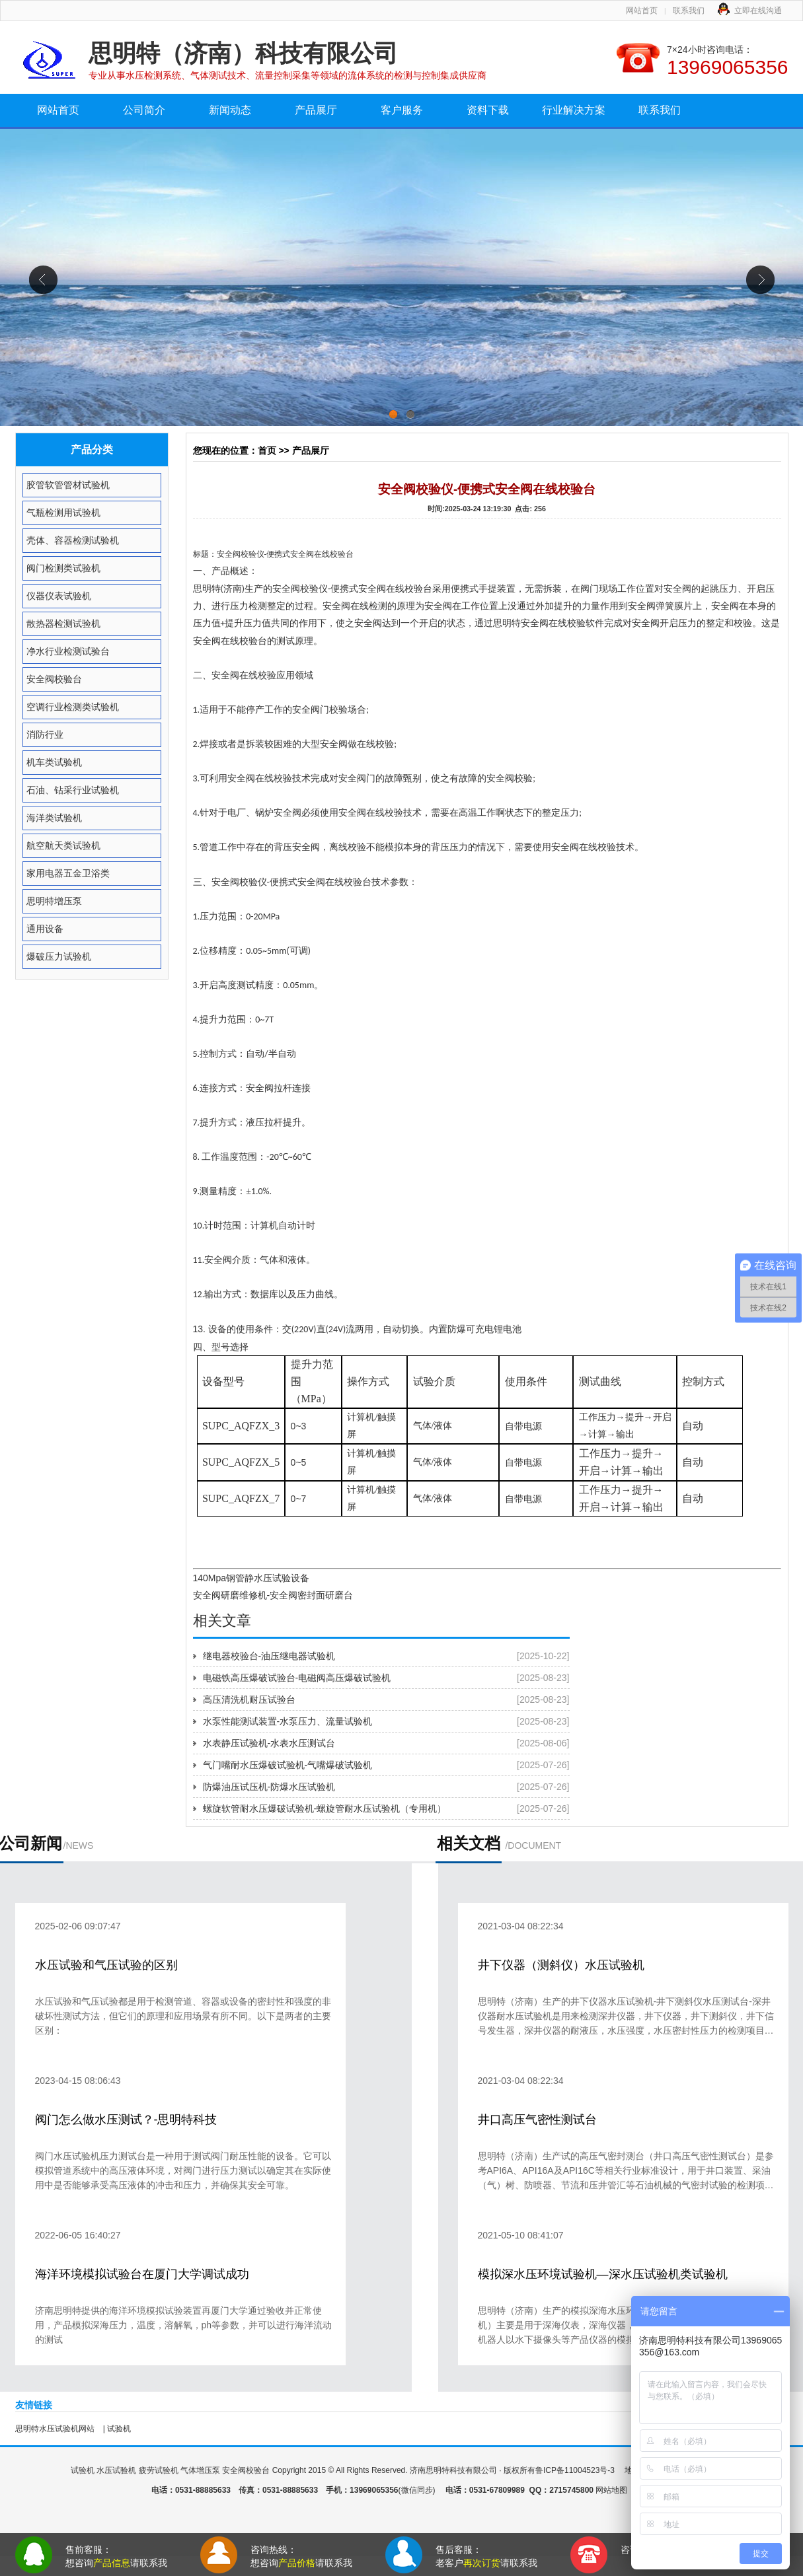 Image resolution: width=803 pixels, height=2576 pixels. I want to click on 爆破压力试验机, so click(58, 956).